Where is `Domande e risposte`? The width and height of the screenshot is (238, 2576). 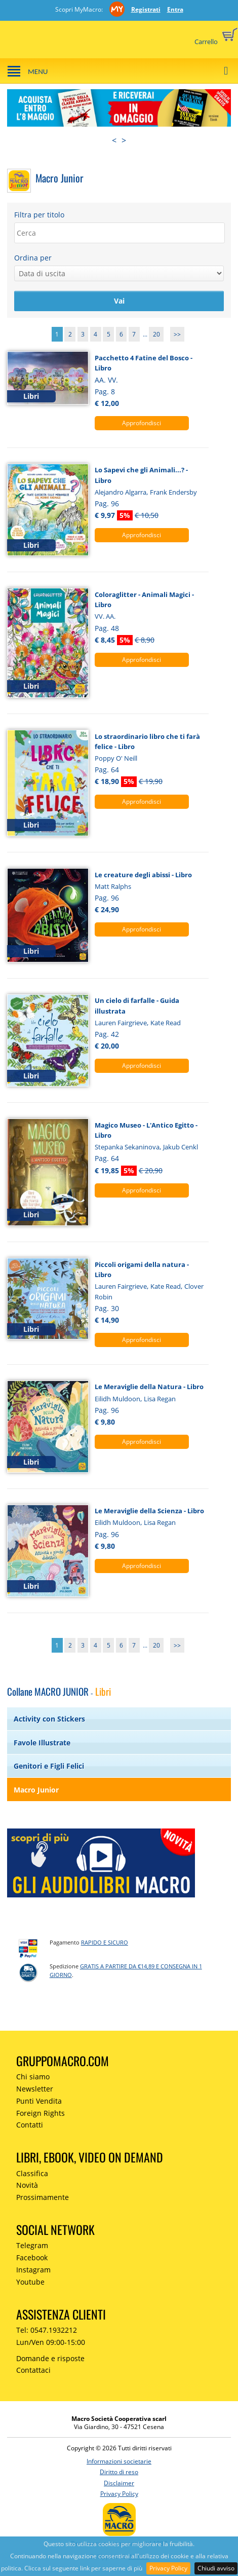 Domande e risposte is located at coordinates (50, 2358).